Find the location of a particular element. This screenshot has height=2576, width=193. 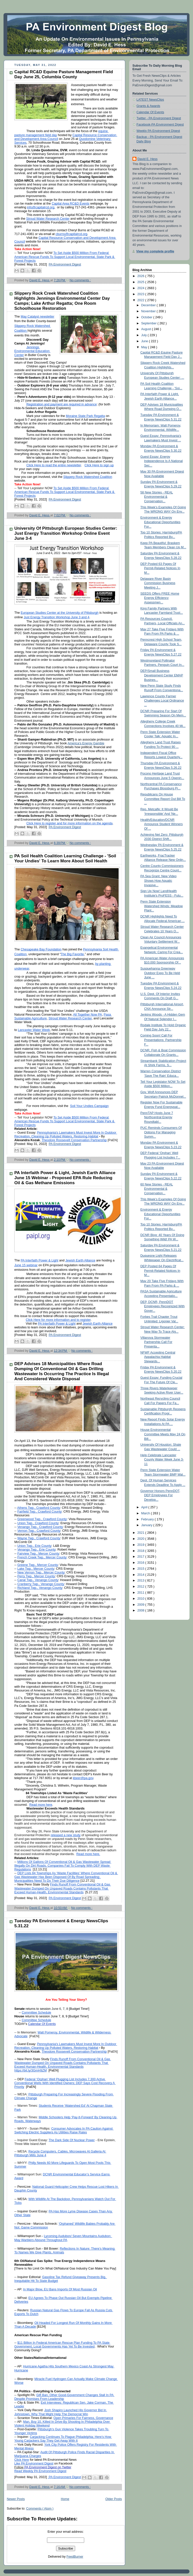

PennTAP Hosts June 7 Northcentral Energy Roundtabl... is located at coordinates (156, 1117).